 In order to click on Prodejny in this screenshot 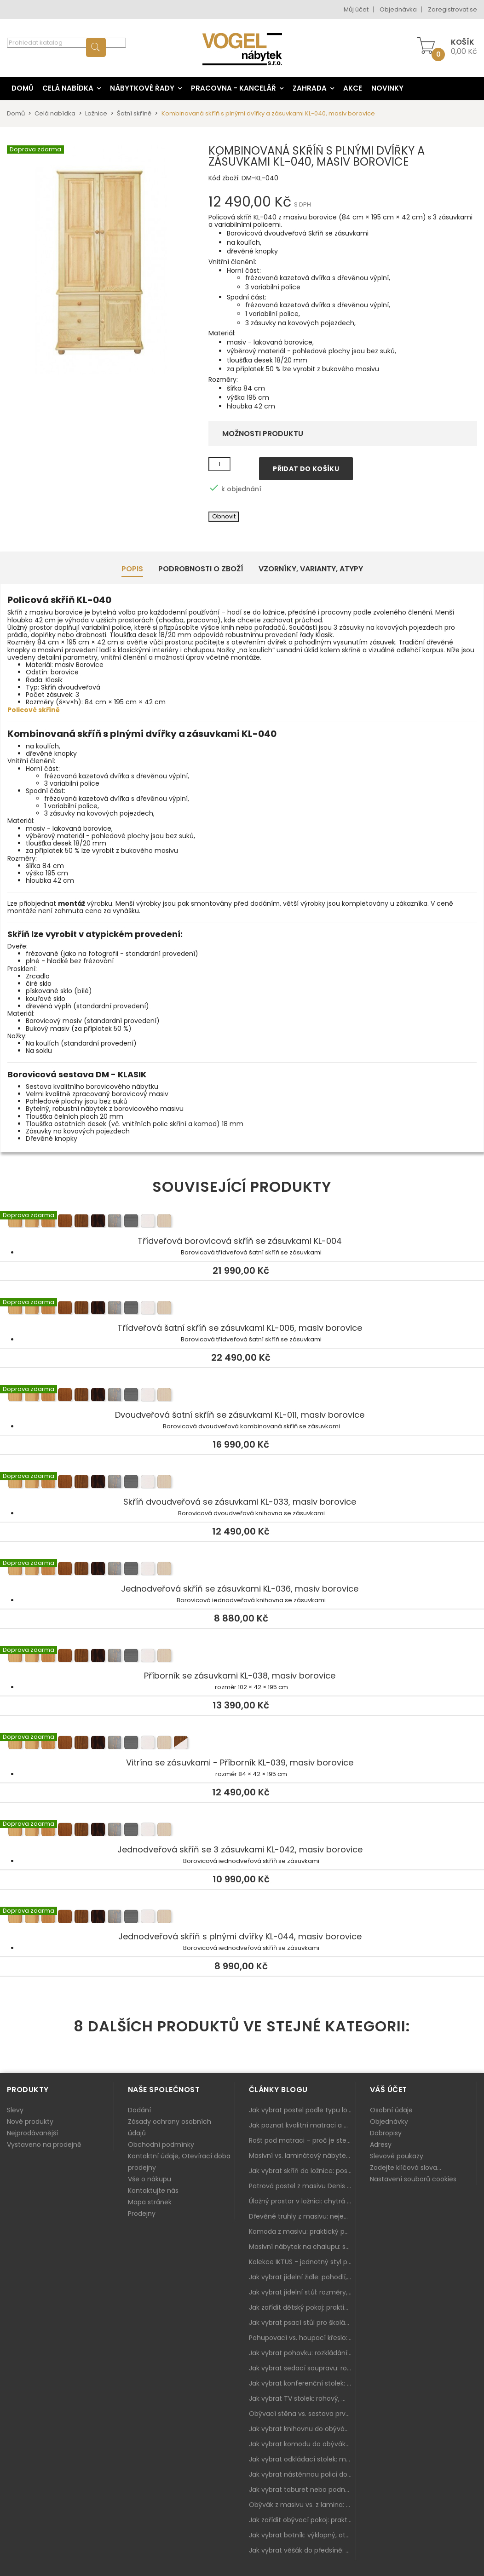, I will do `click(142, 2213)`.